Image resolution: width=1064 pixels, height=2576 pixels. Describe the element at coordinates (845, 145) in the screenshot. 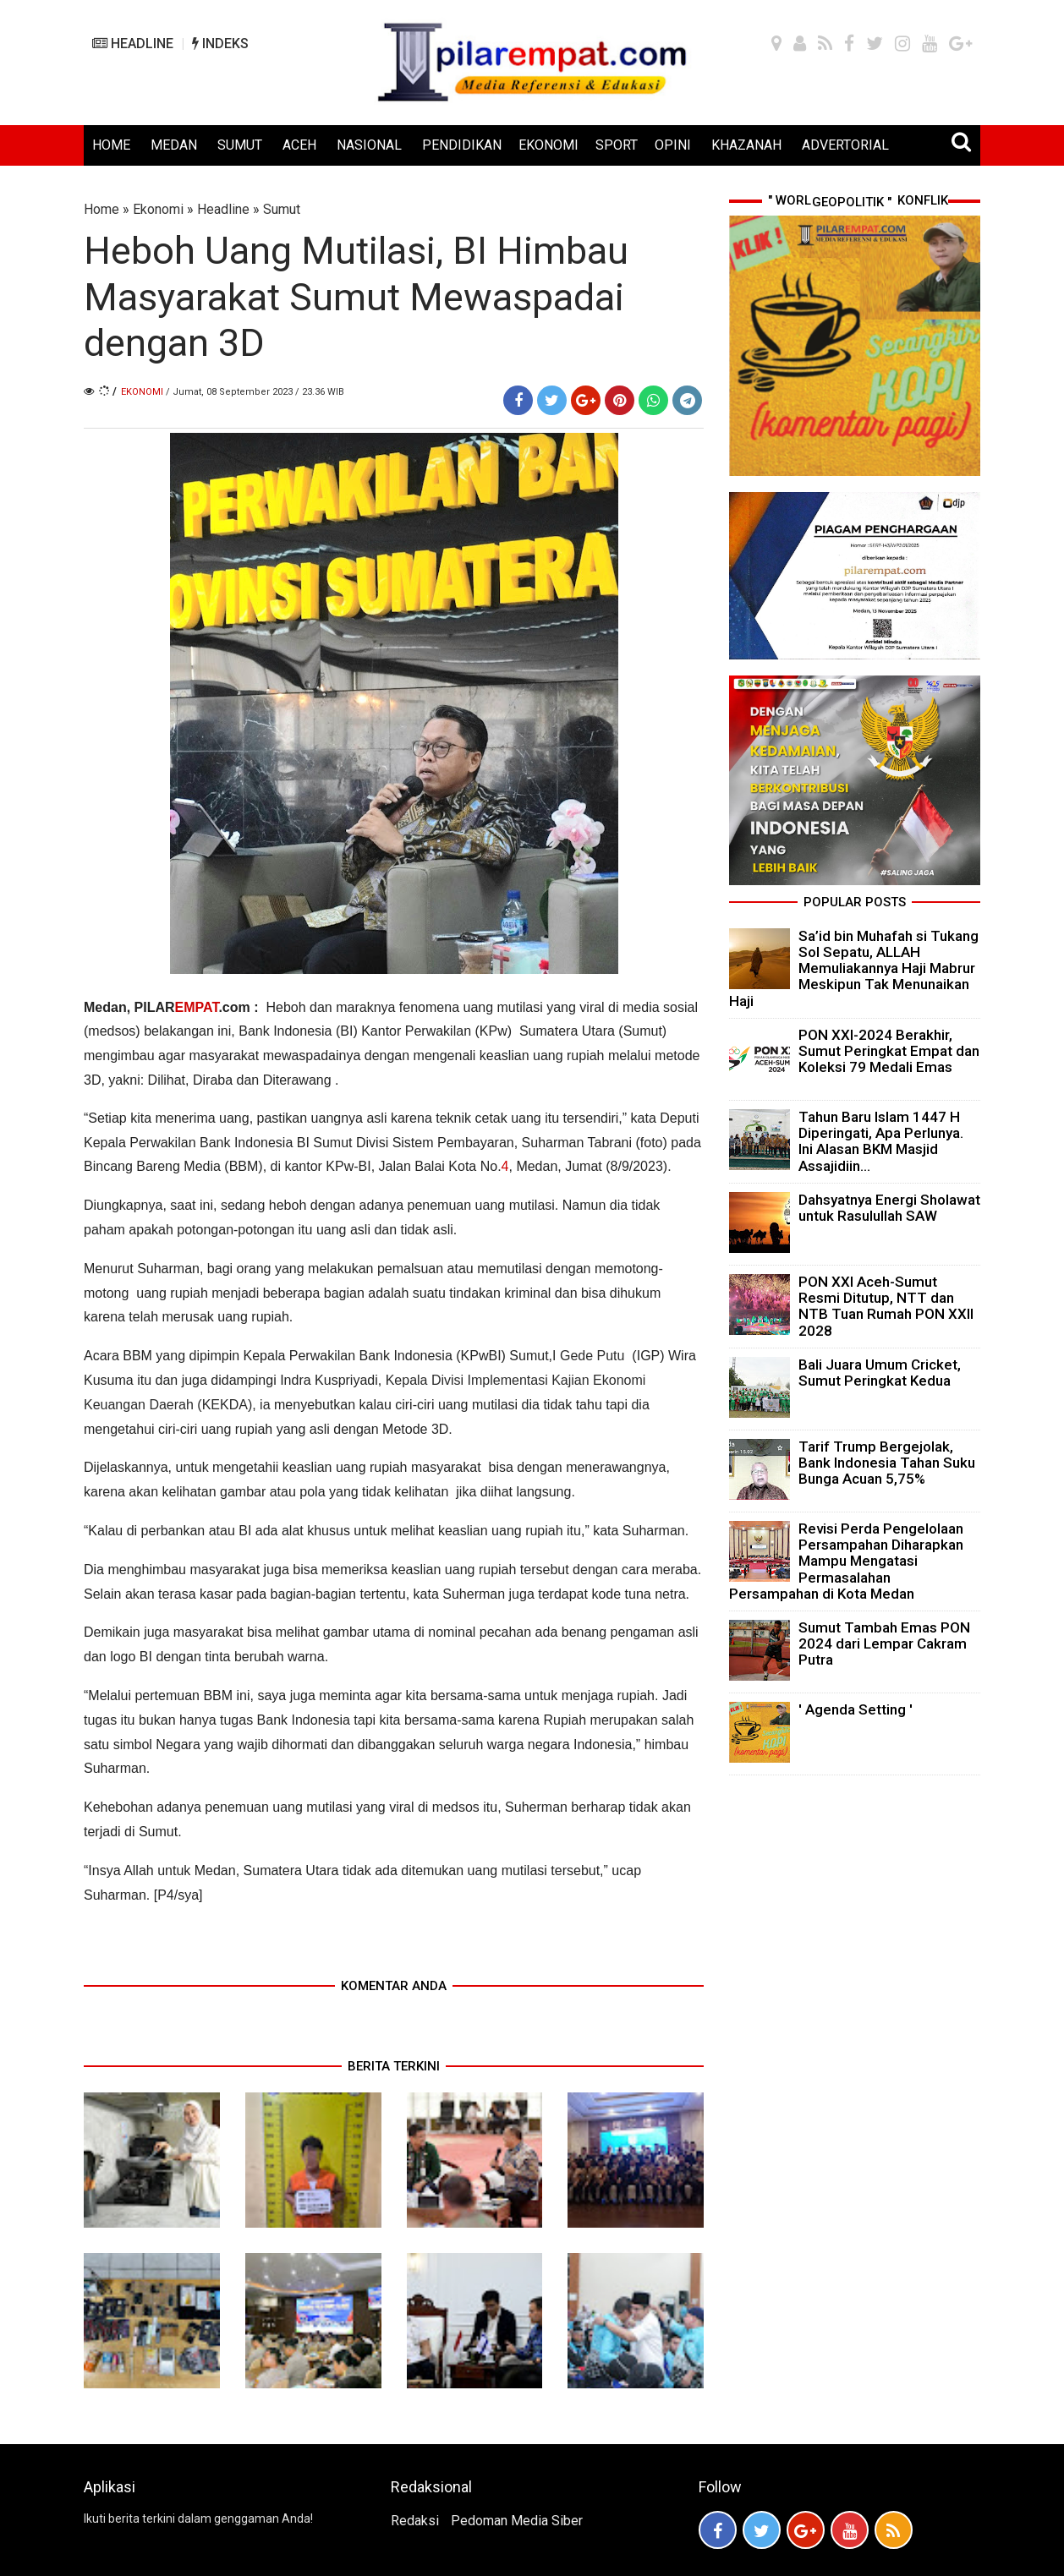

I see `ADVERTORIAL` at that location.